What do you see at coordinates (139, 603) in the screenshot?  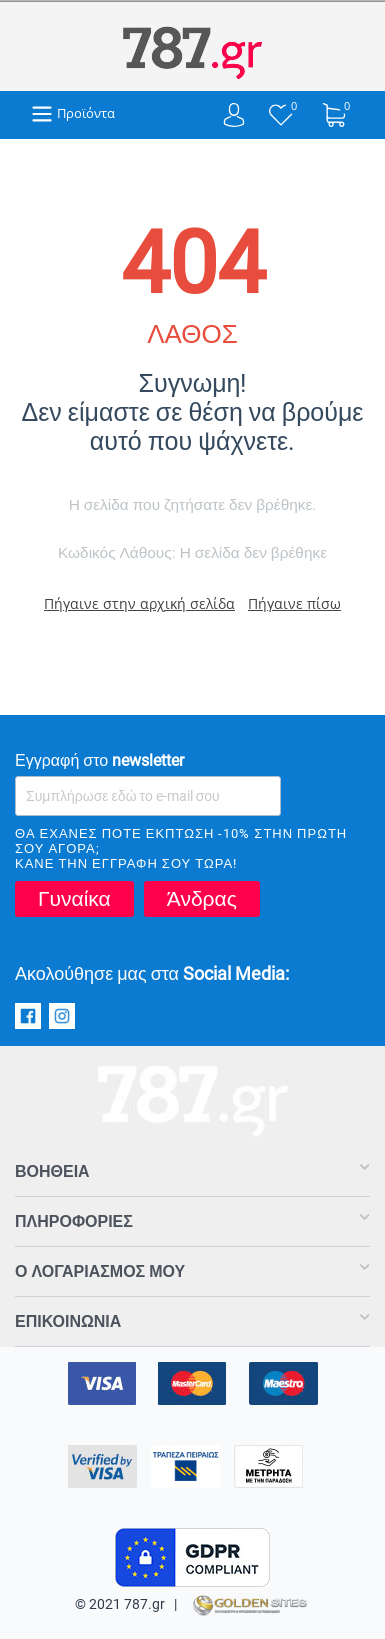 I see `Πήγαινε στην αρχική σελίδα` at bounding box center [139, 603].